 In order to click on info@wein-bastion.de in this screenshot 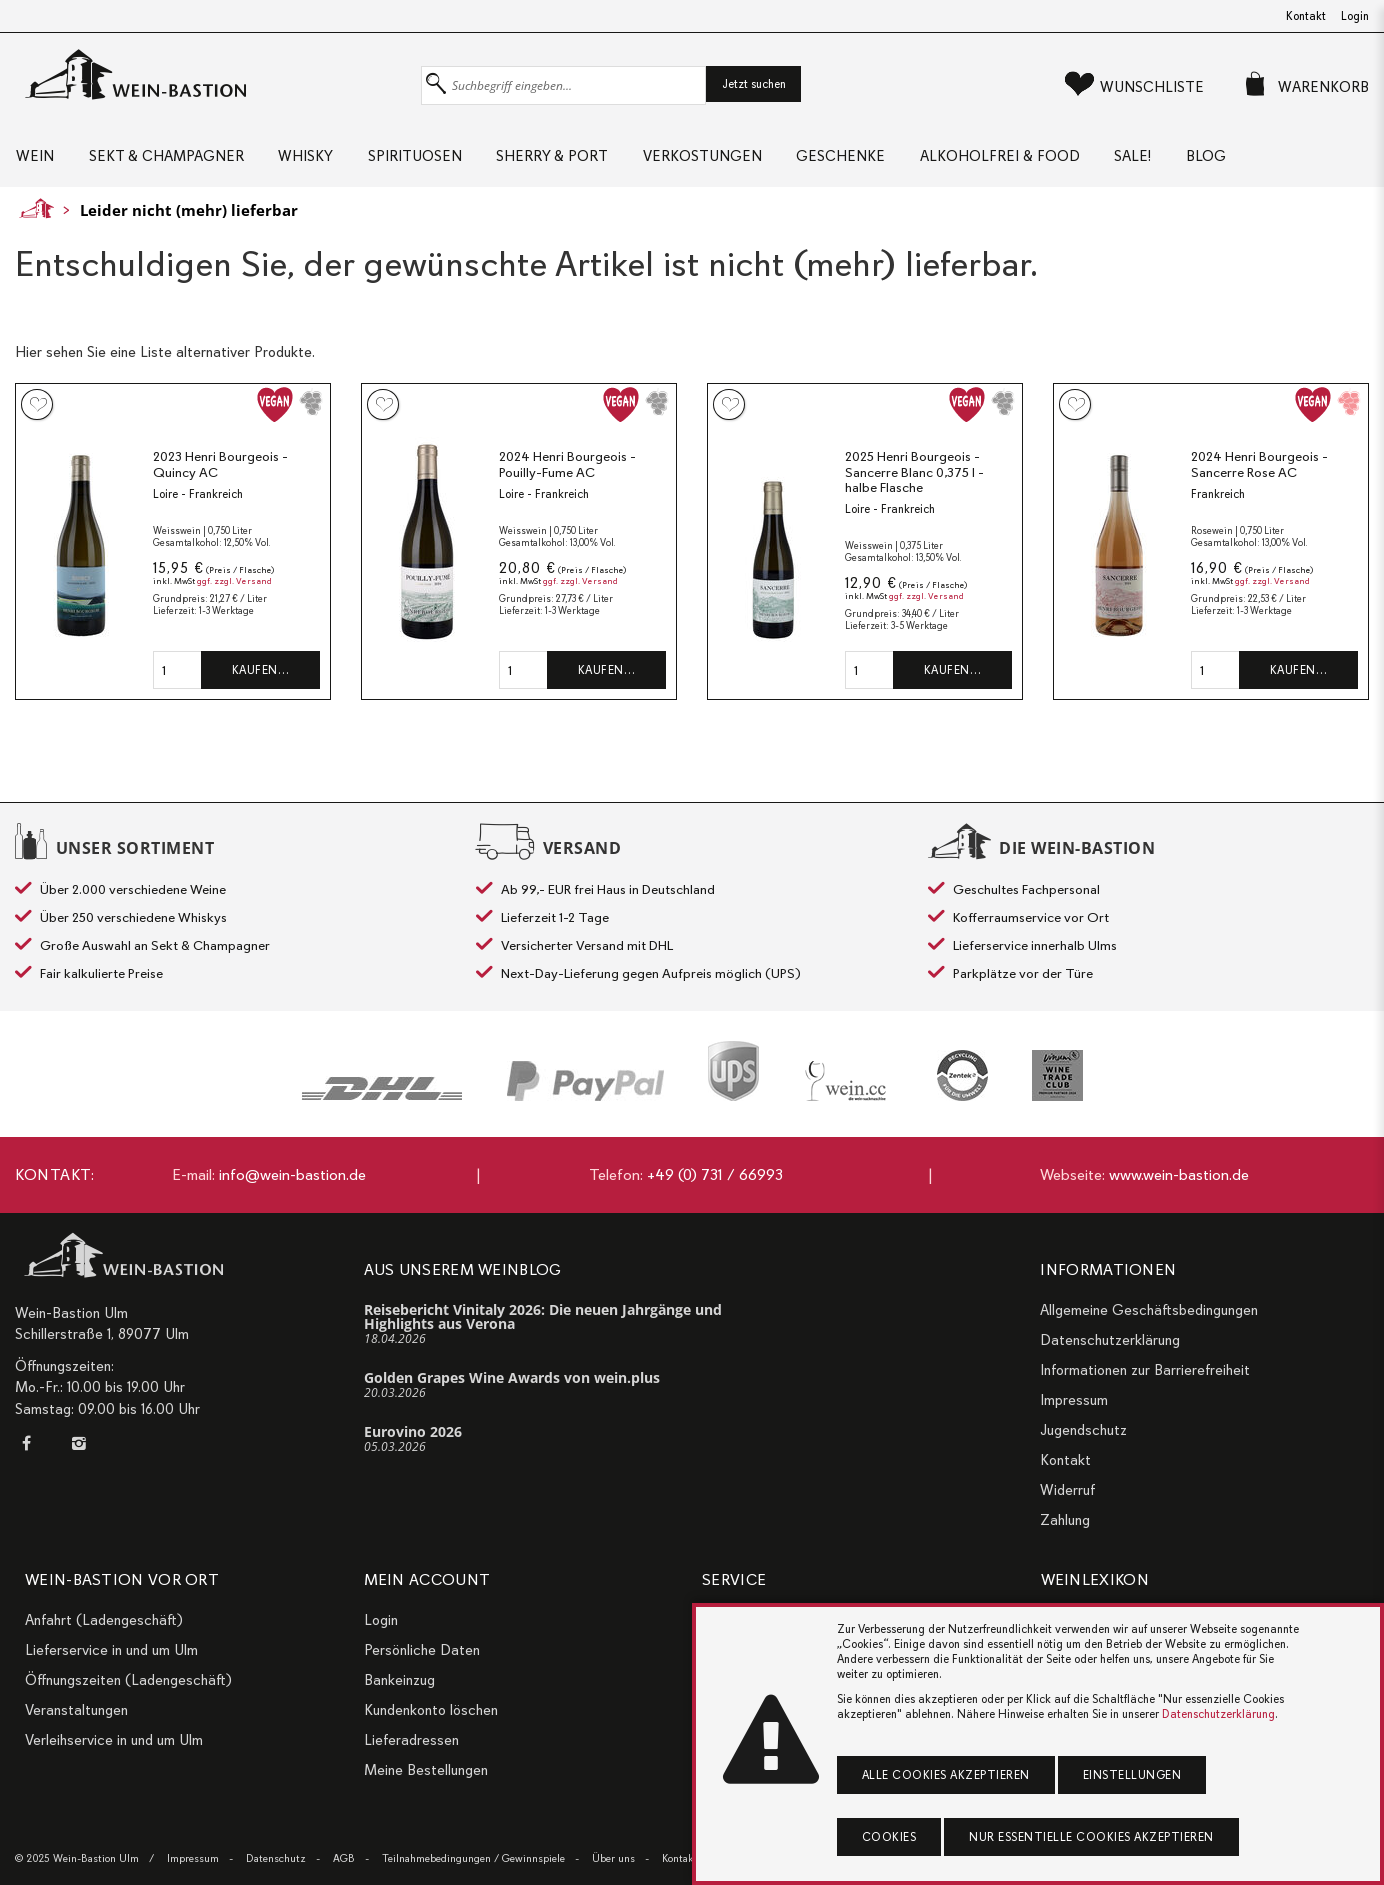, I will do `click(292, 1175)`.